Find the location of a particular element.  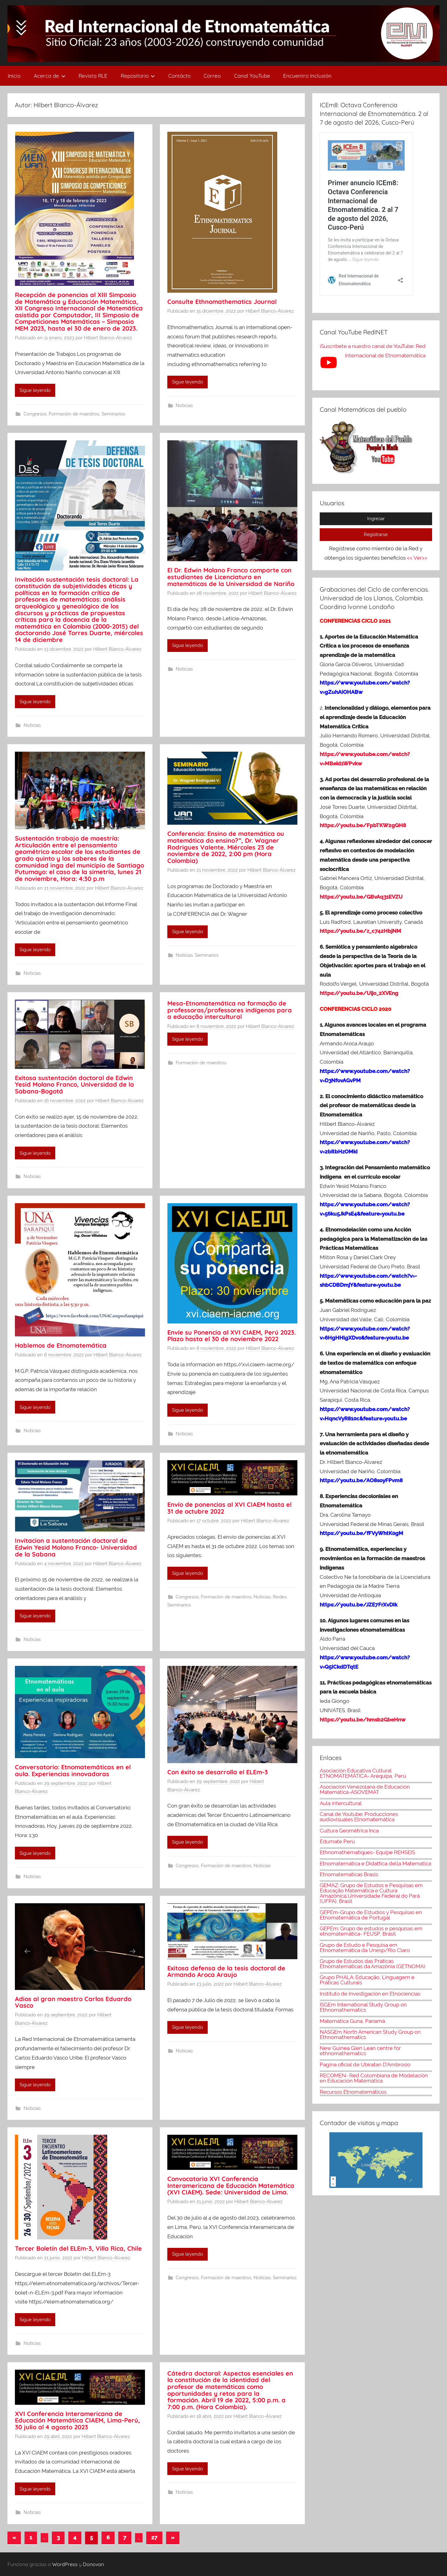

Asociación Venezolana de Educación Matemática-ASOVEMAT is located at coordinates (365, 1789).